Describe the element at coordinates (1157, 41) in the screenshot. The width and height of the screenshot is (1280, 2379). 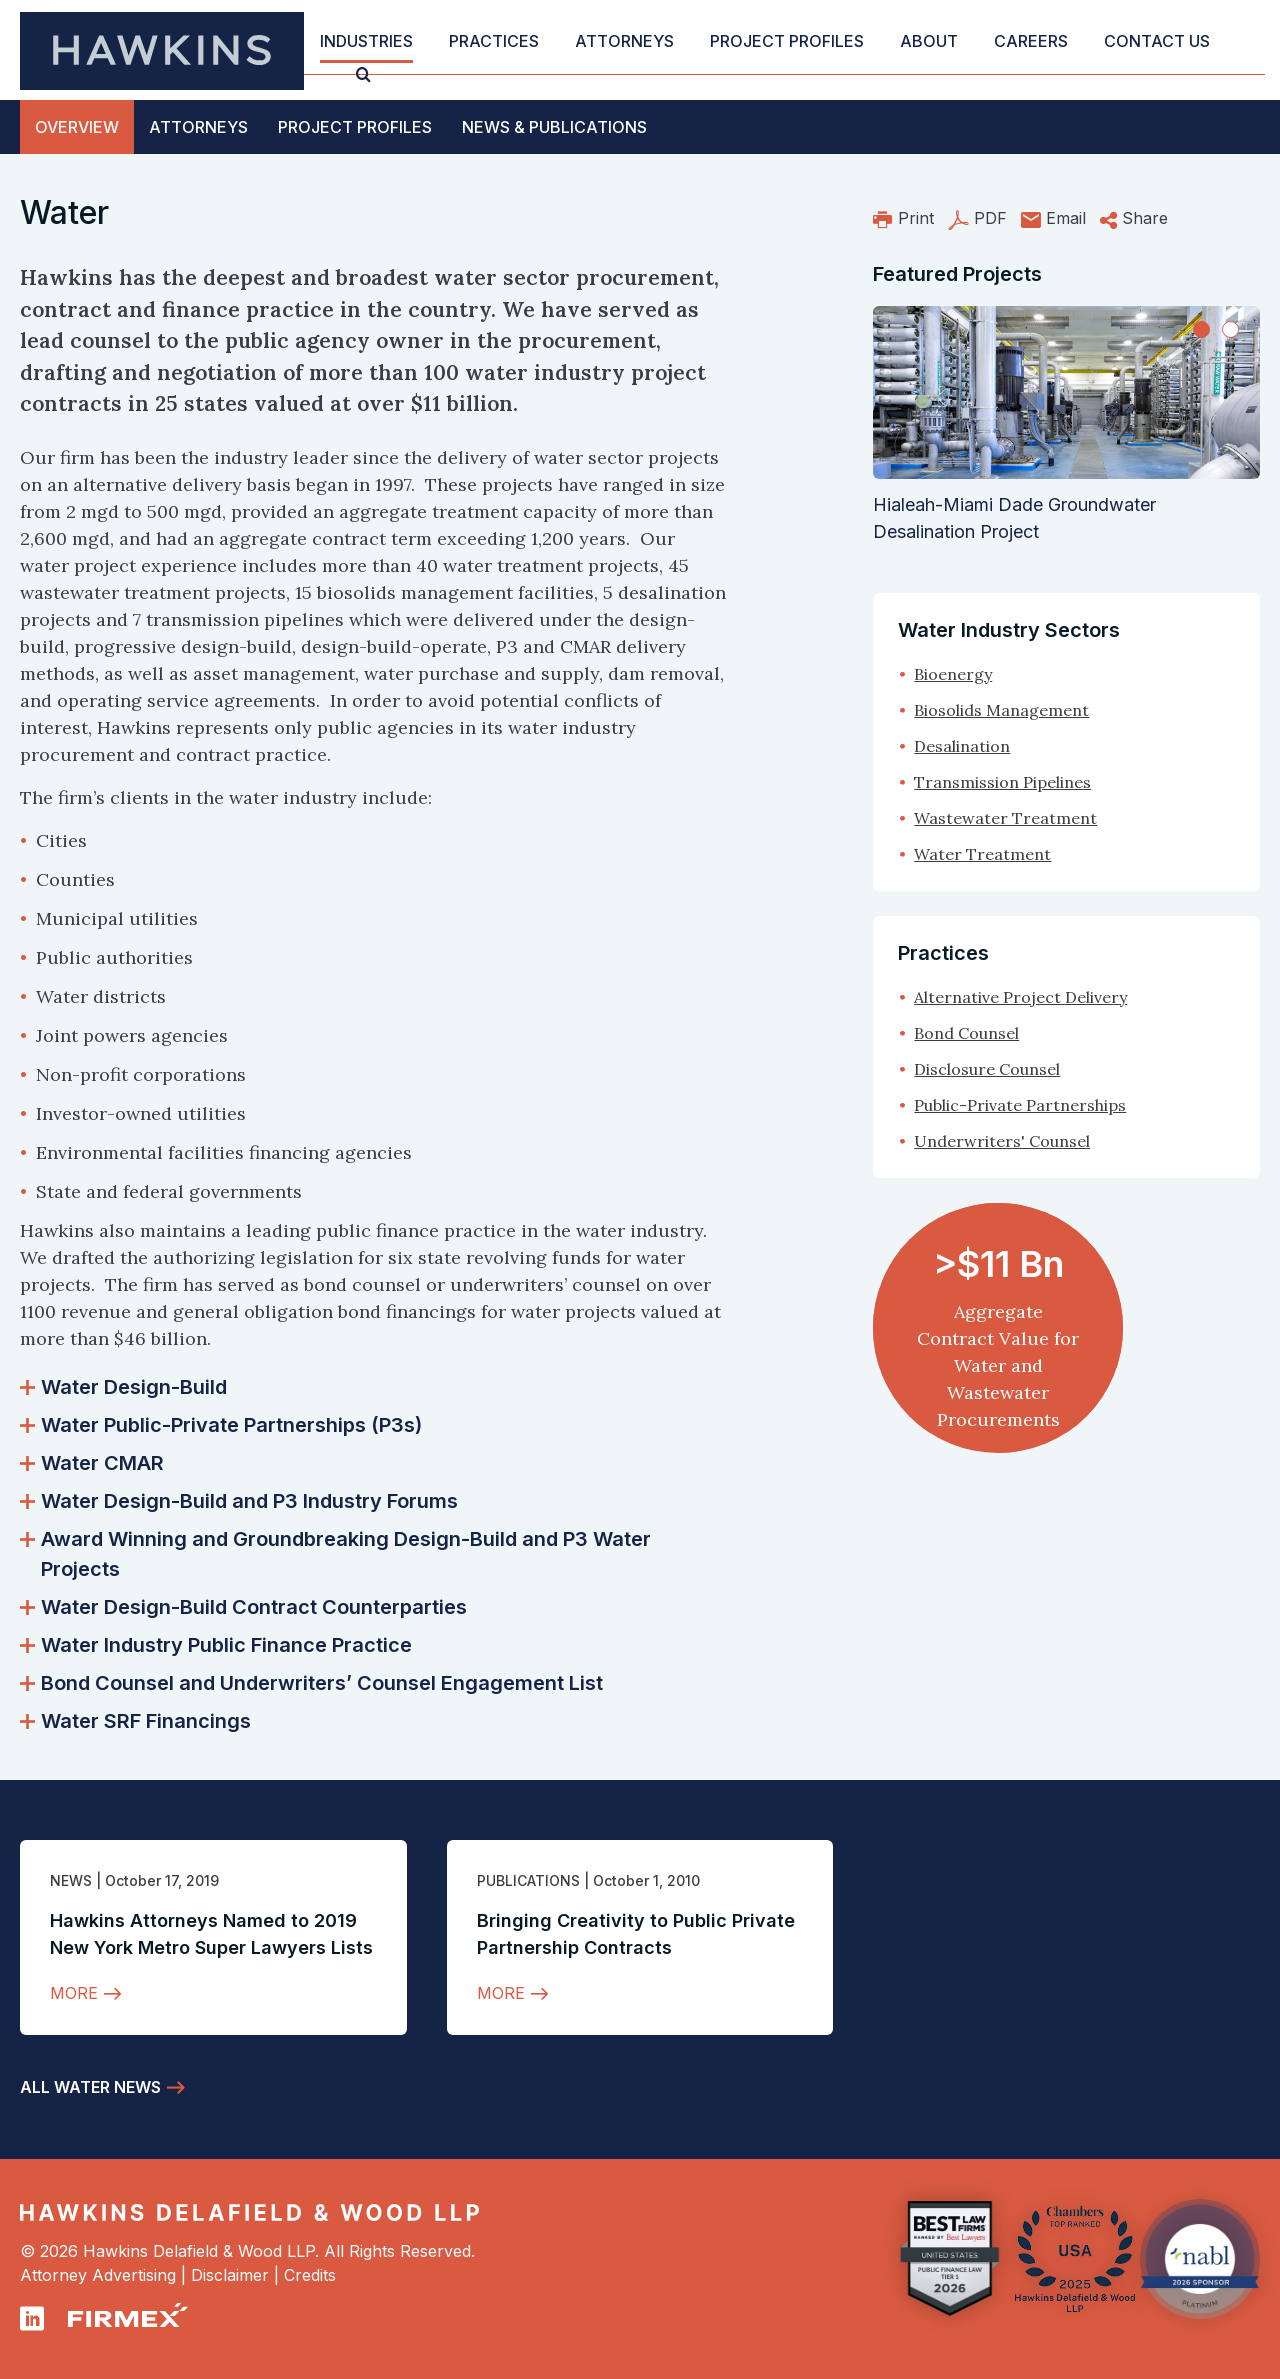
I see `Contact Us` at that location.